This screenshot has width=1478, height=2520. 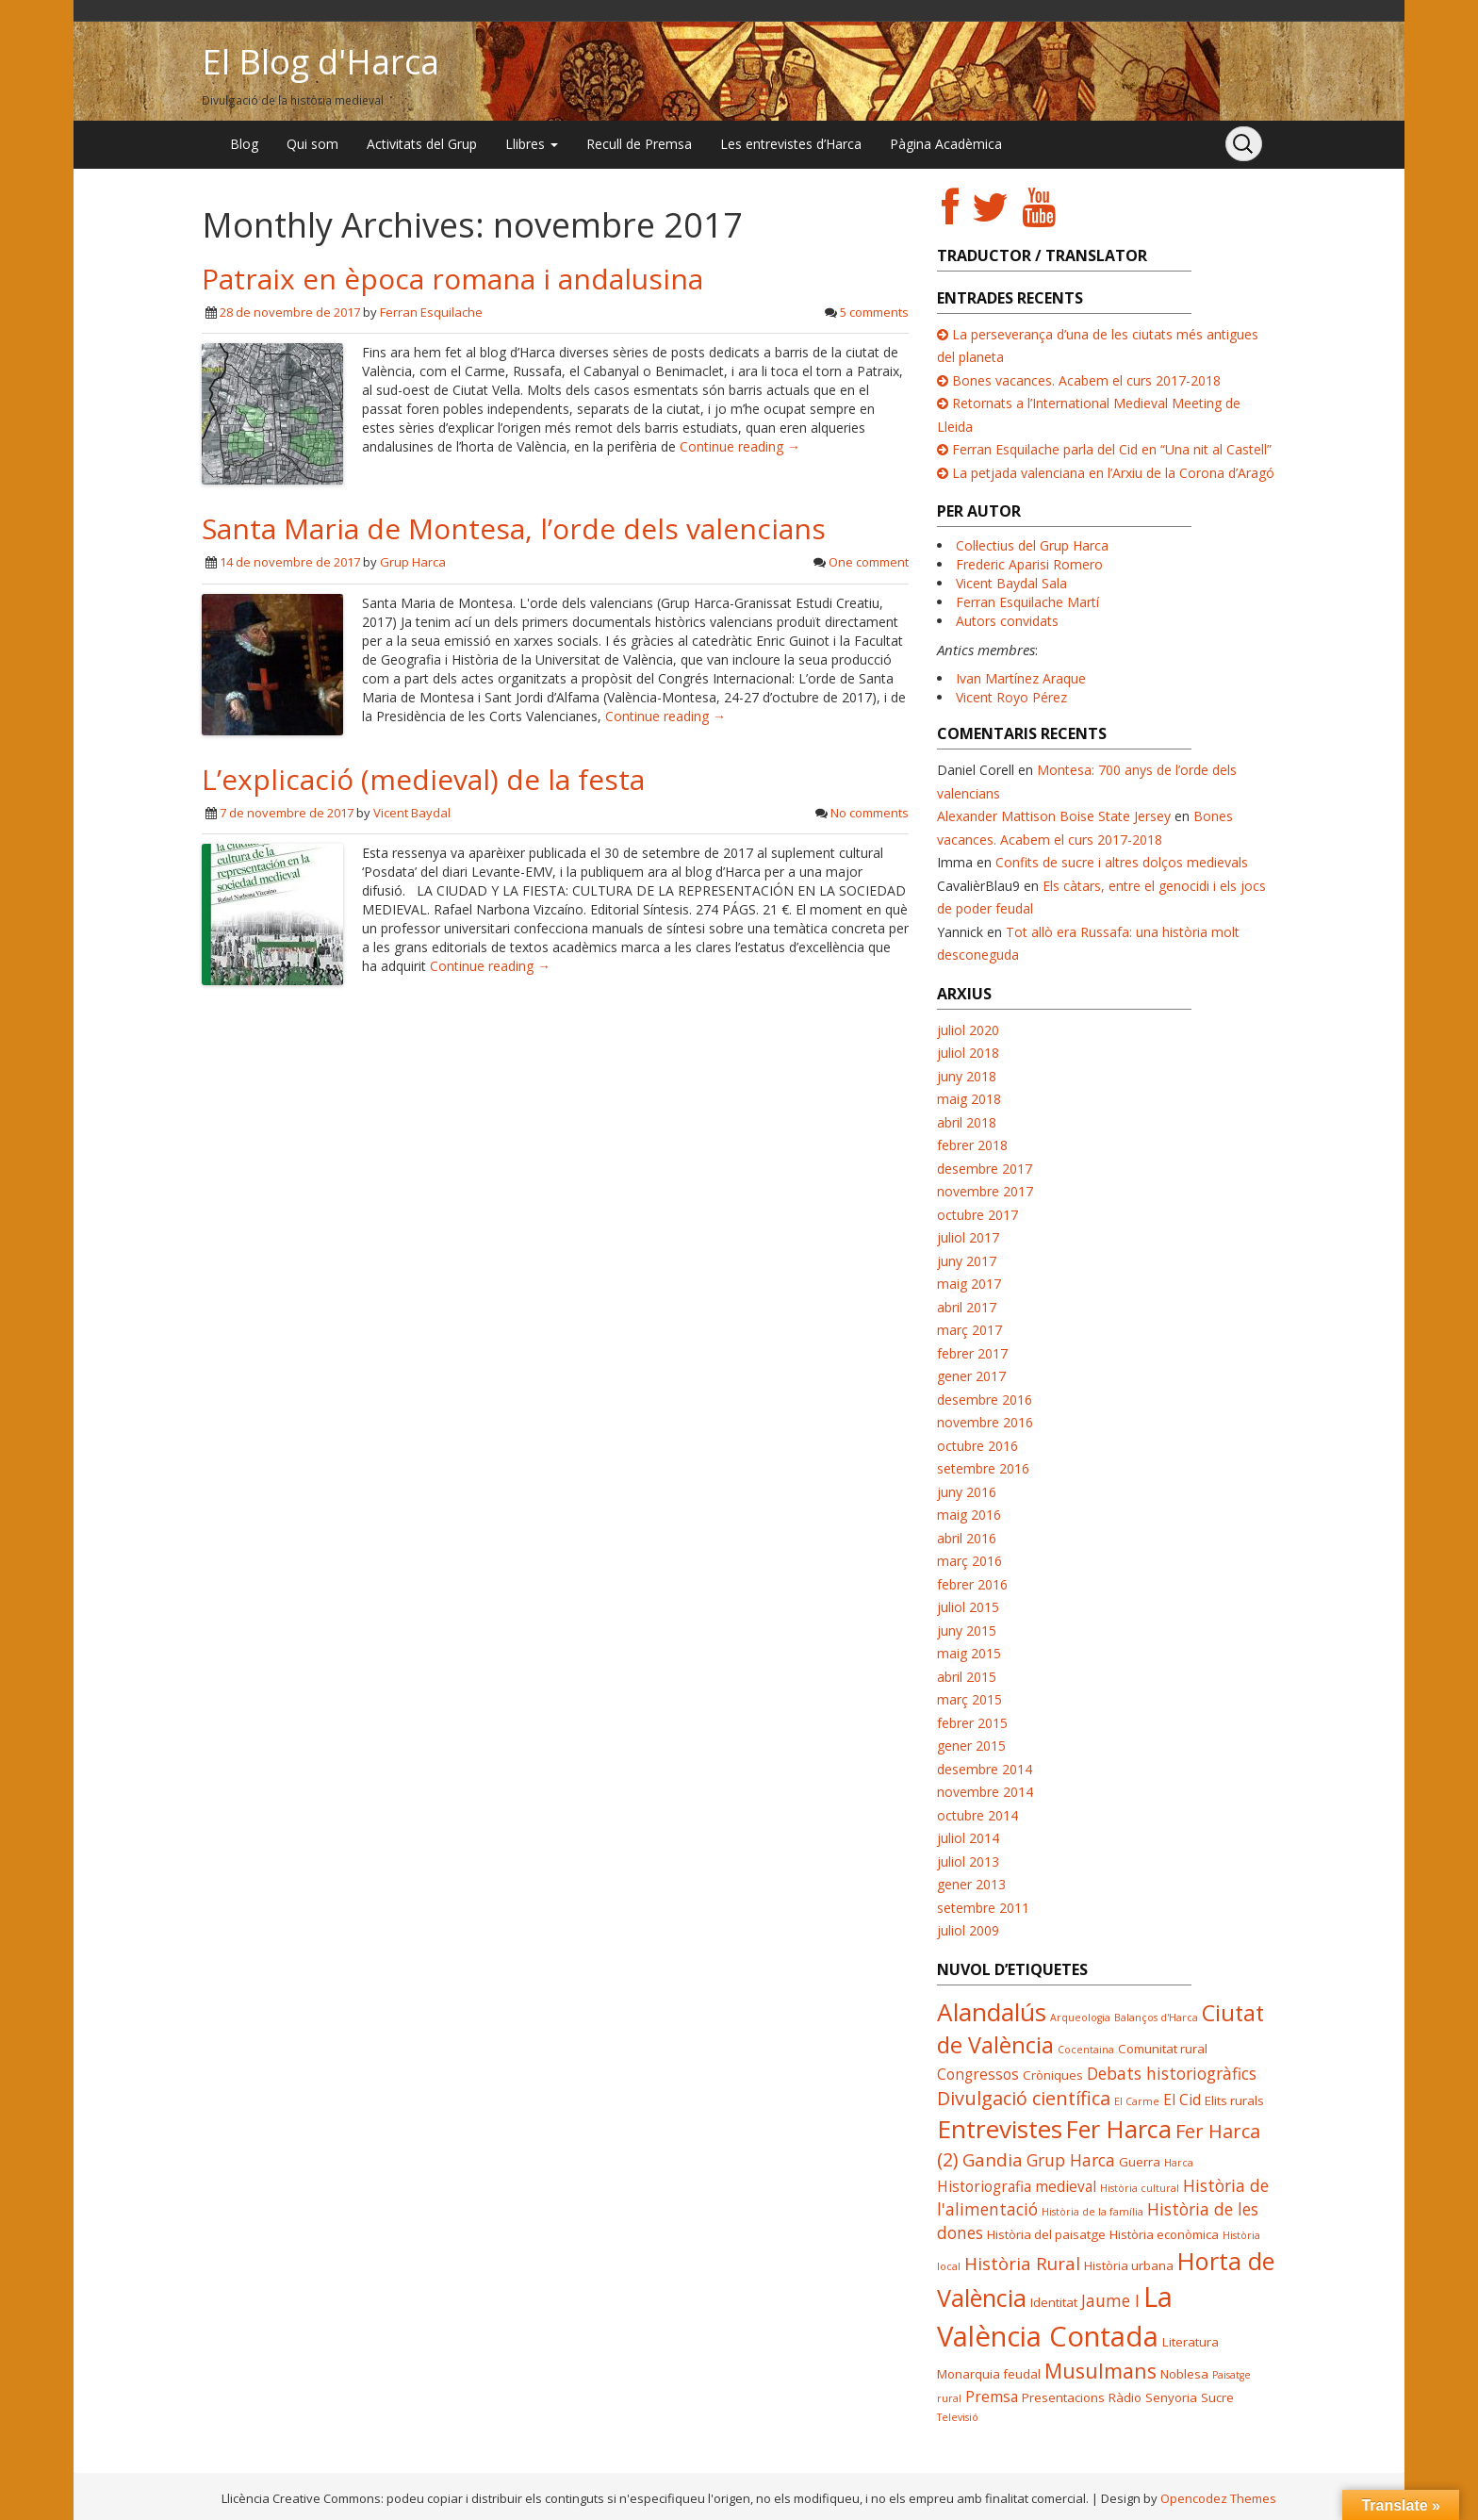 I want to click on abril 2016, so click(x=966, y=1538).